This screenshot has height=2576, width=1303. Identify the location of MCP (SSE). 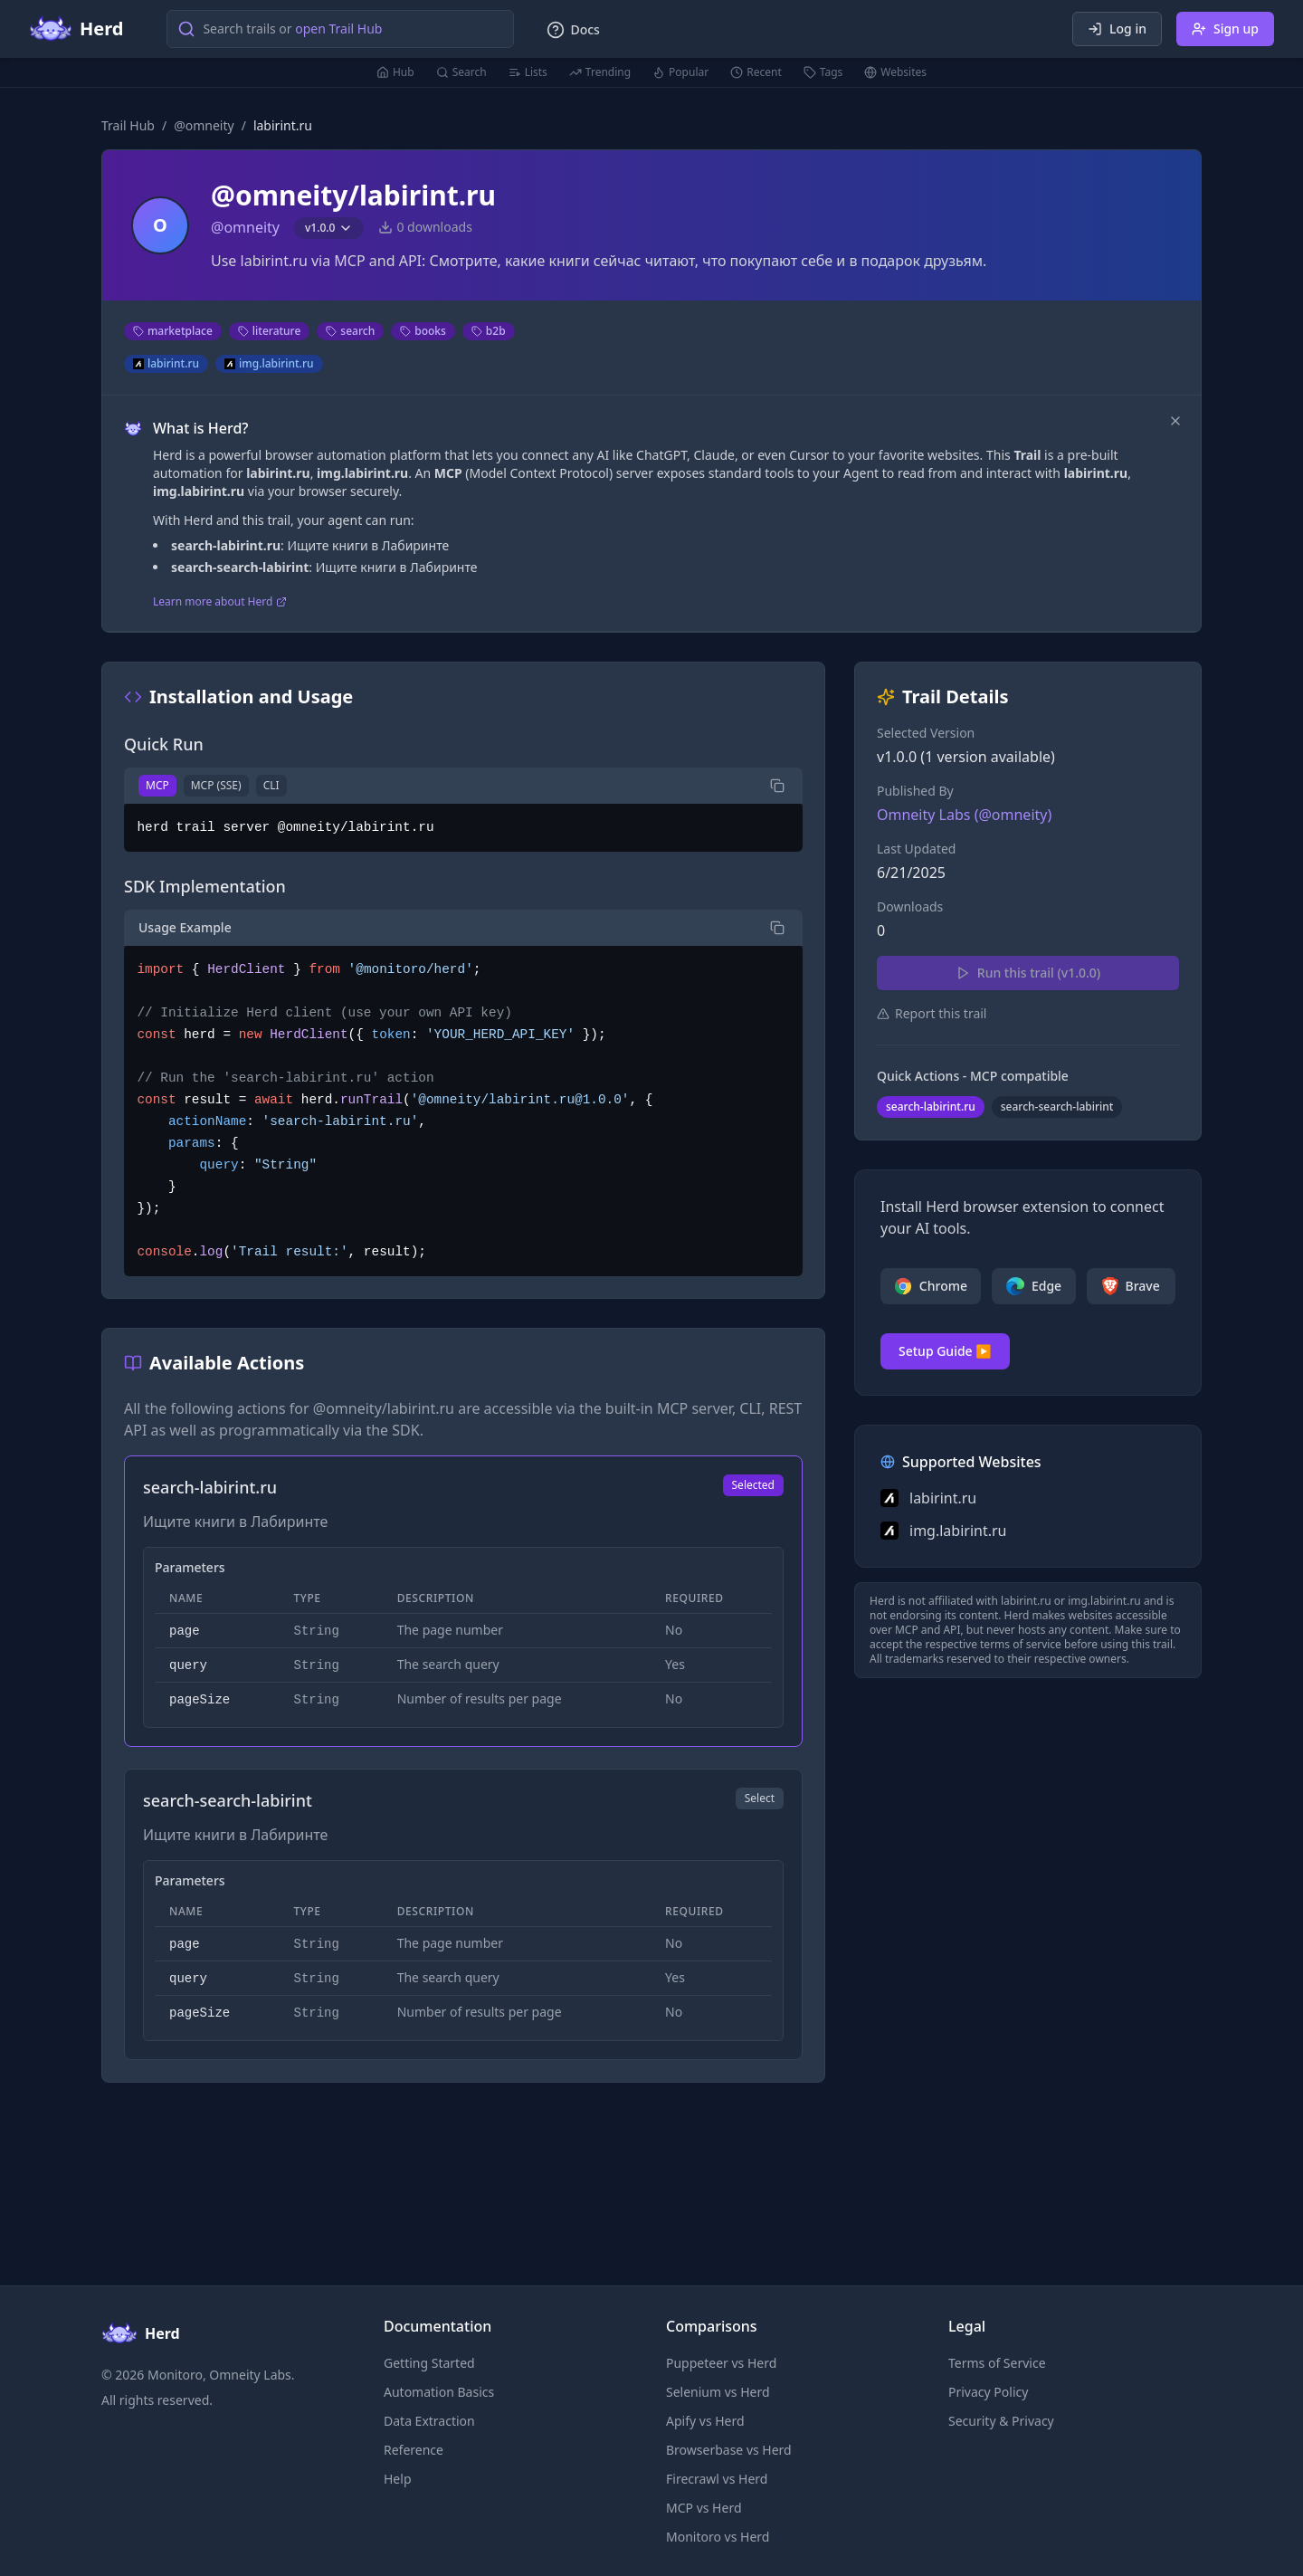
(216, 785).